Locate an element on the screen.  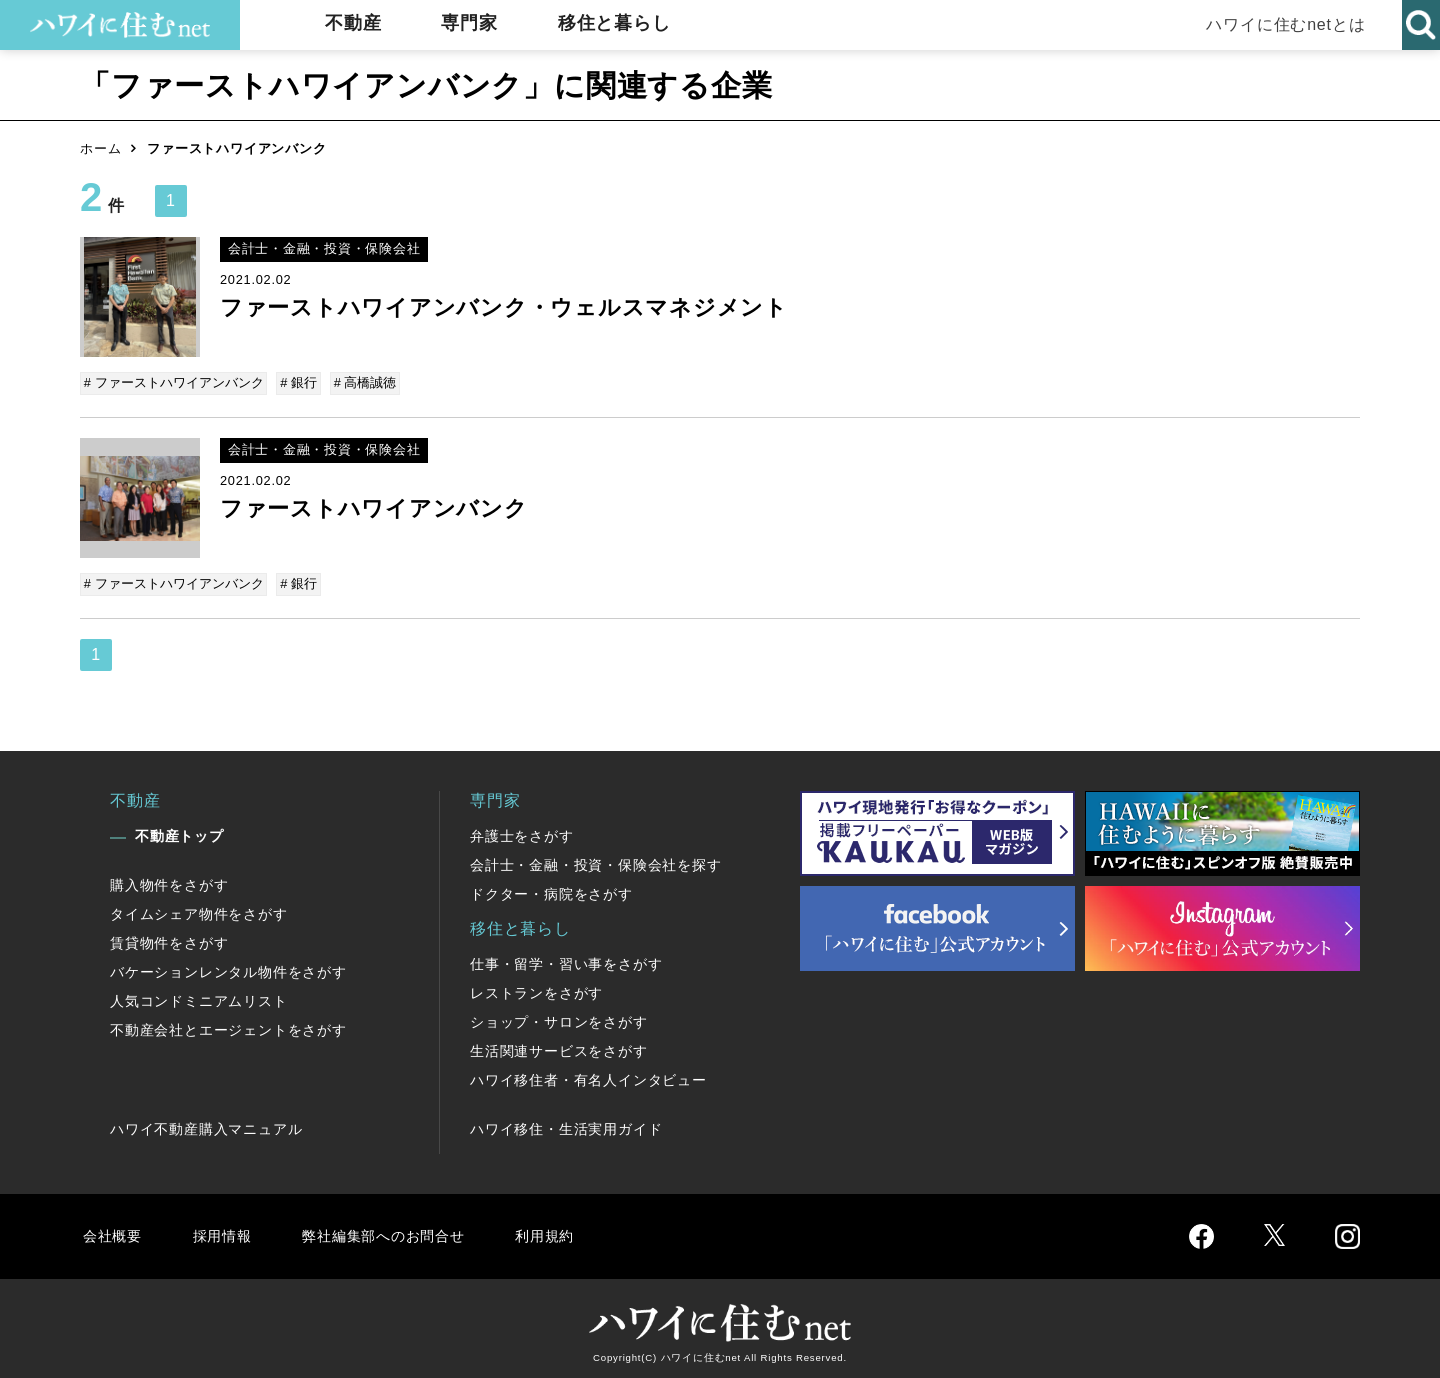
利用規約 is located at coordinates (567, 1231).